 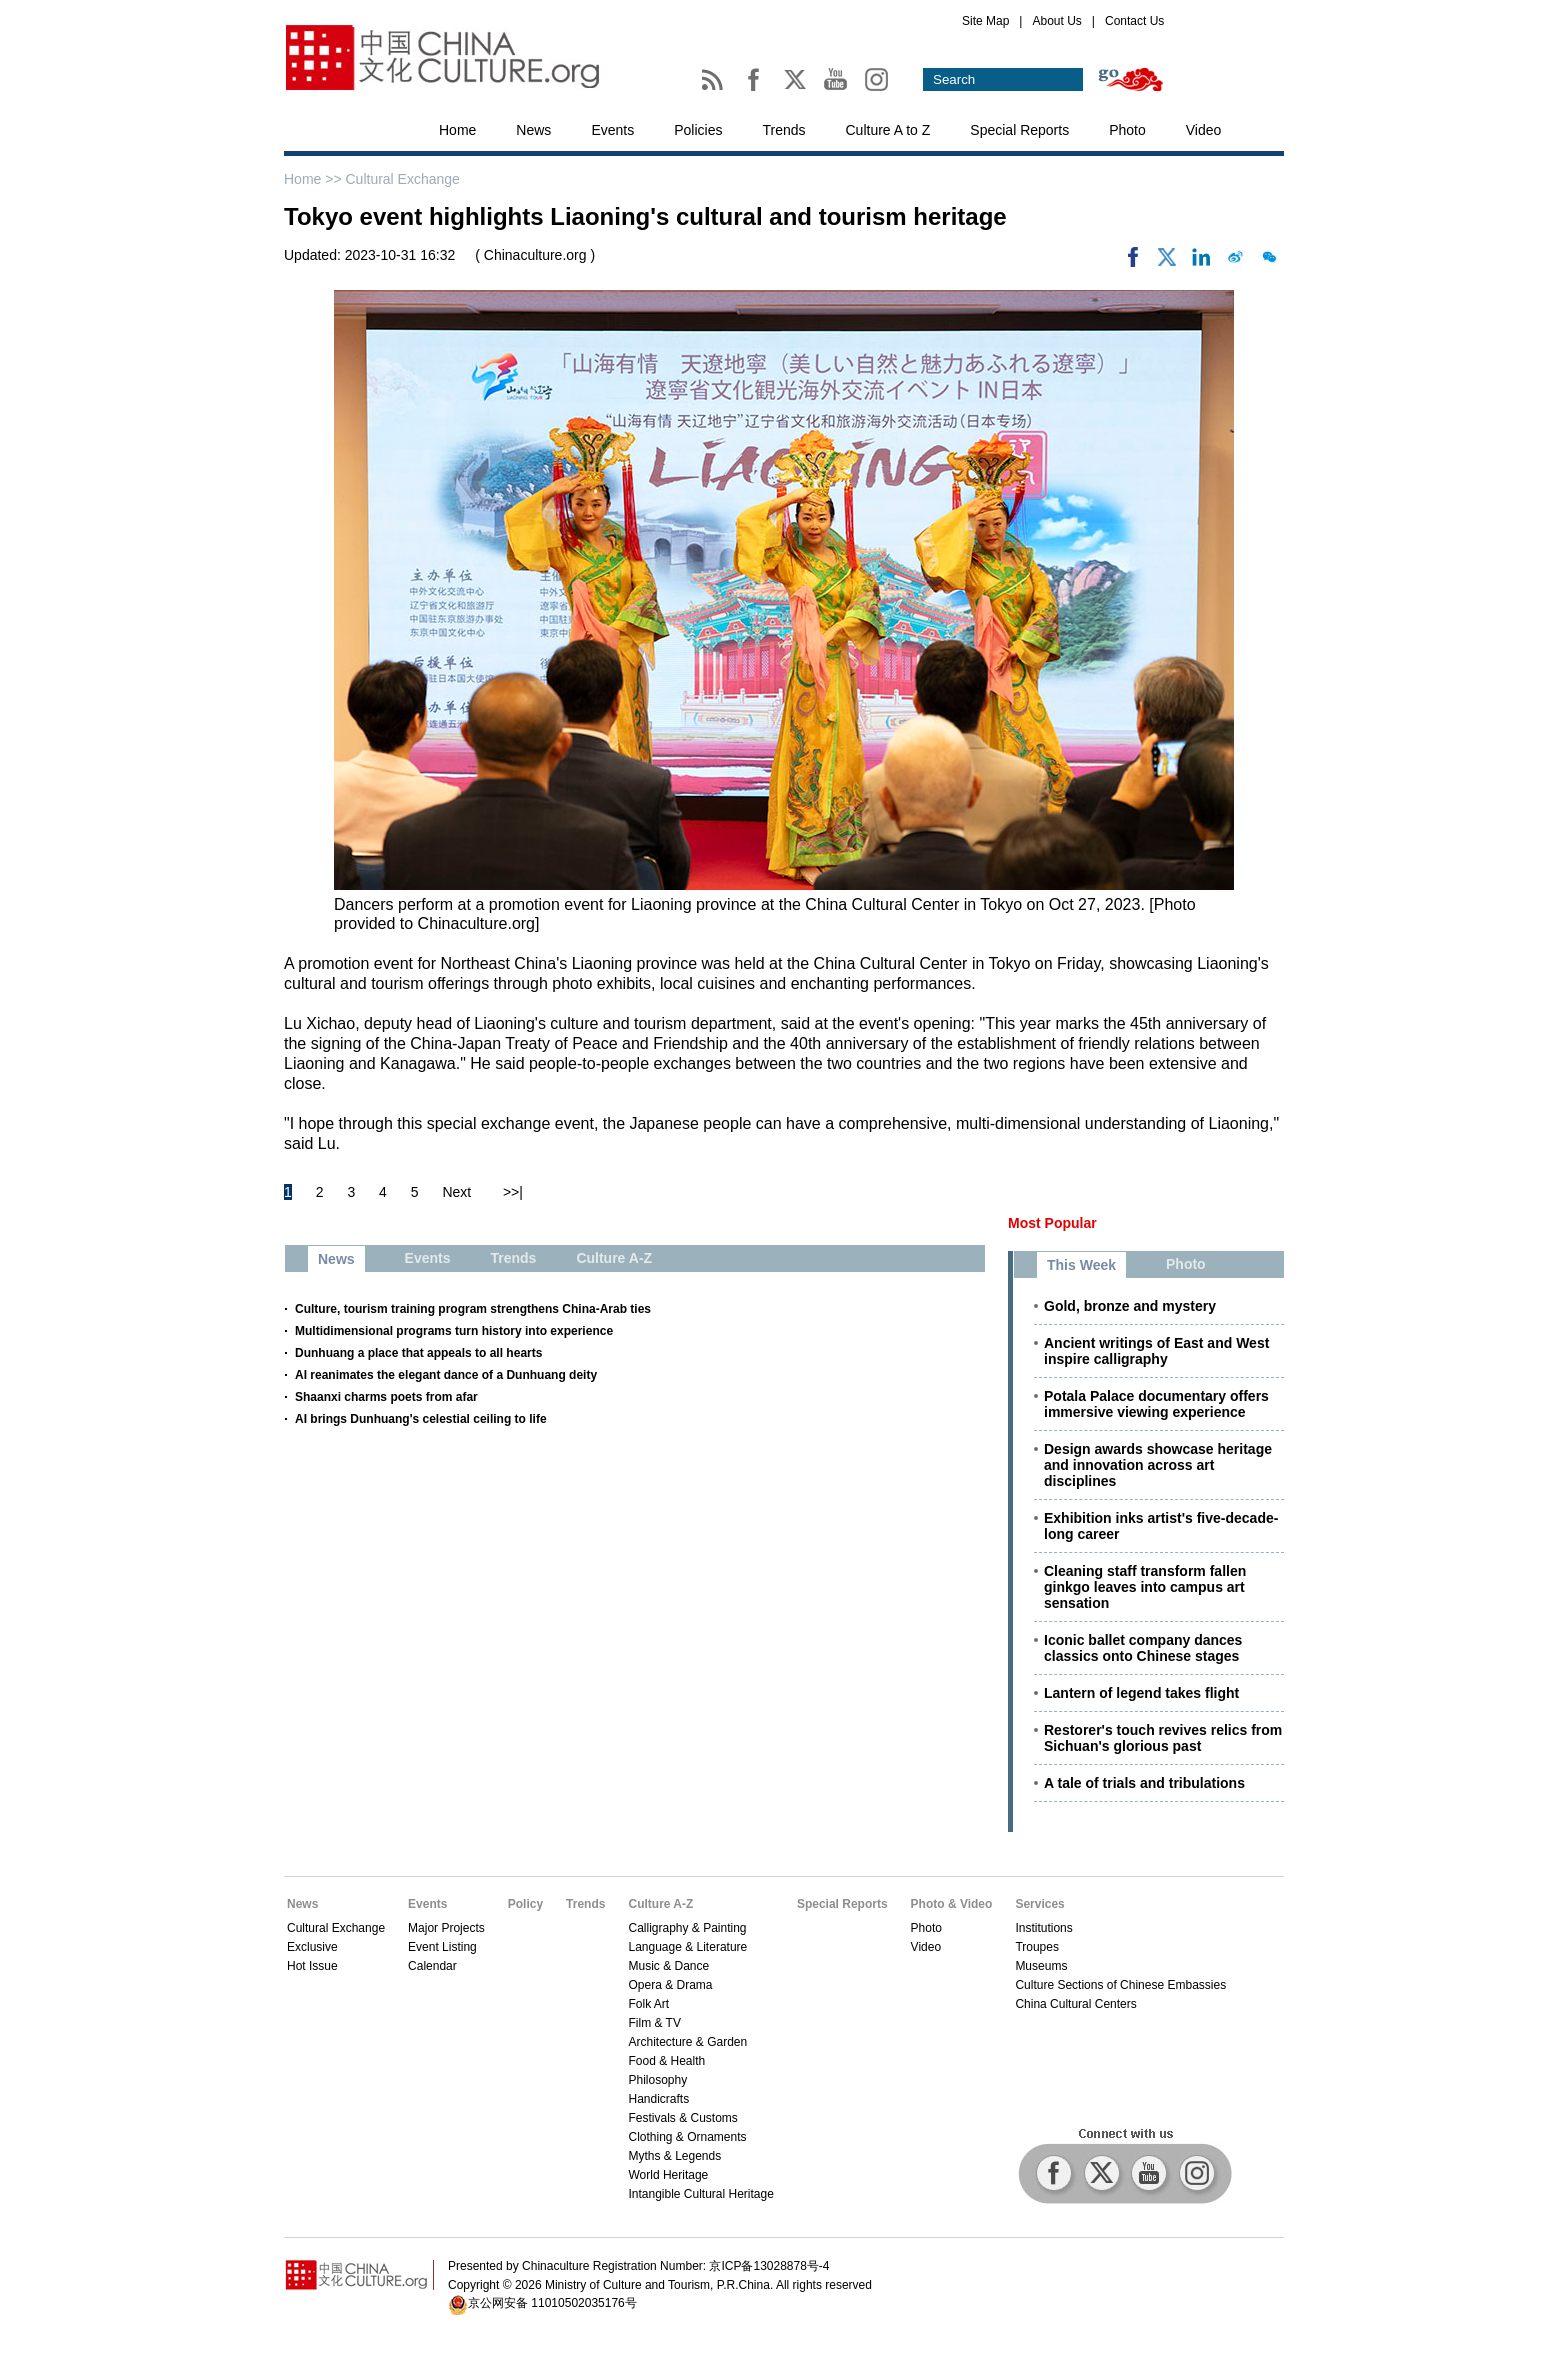 What do you see at coordinates (648, 2004) in the screenshot?
I see `Folk Art` at bounding box center [648, 2004].